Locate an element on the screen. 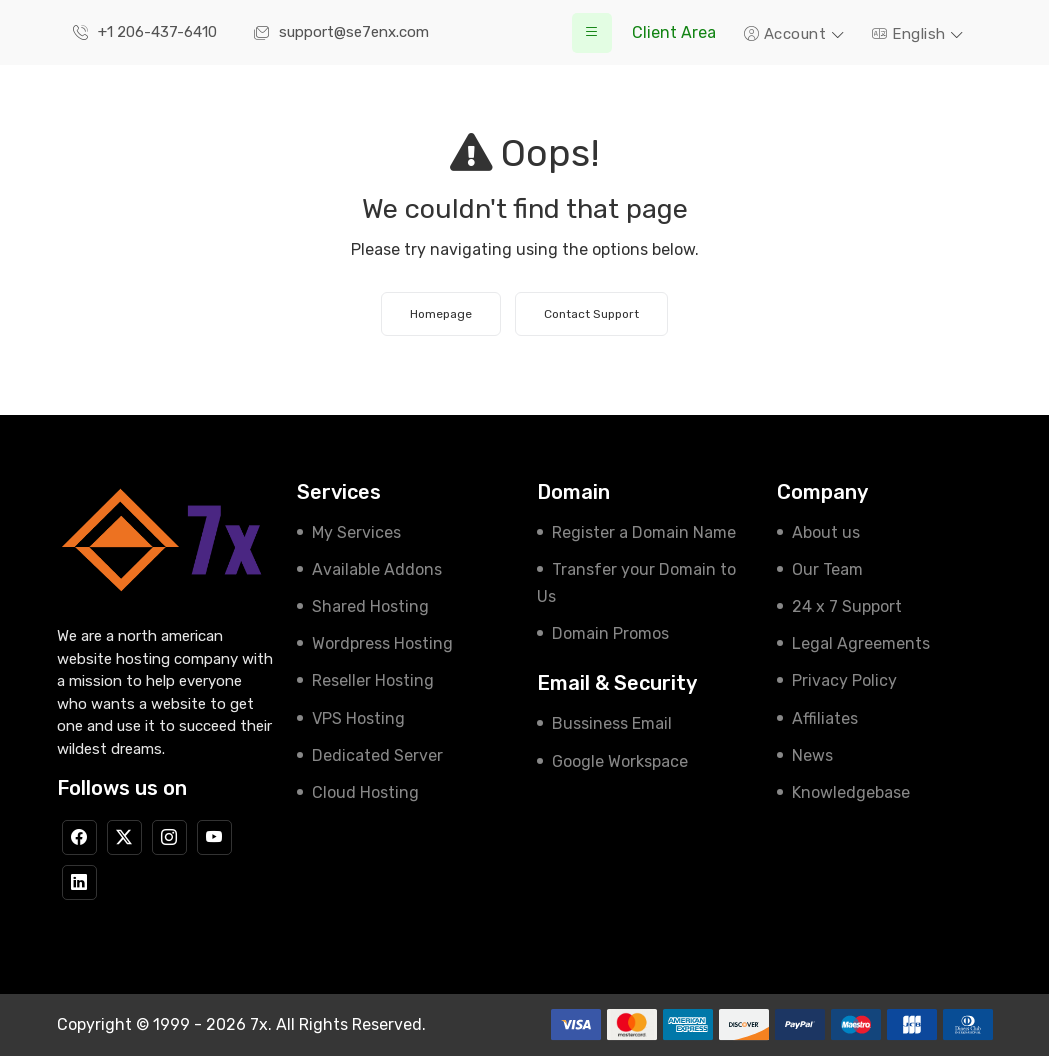 The width and height of the screenshot is (1049, 1056). Knowledgebase is located at coordinates (851, 792).